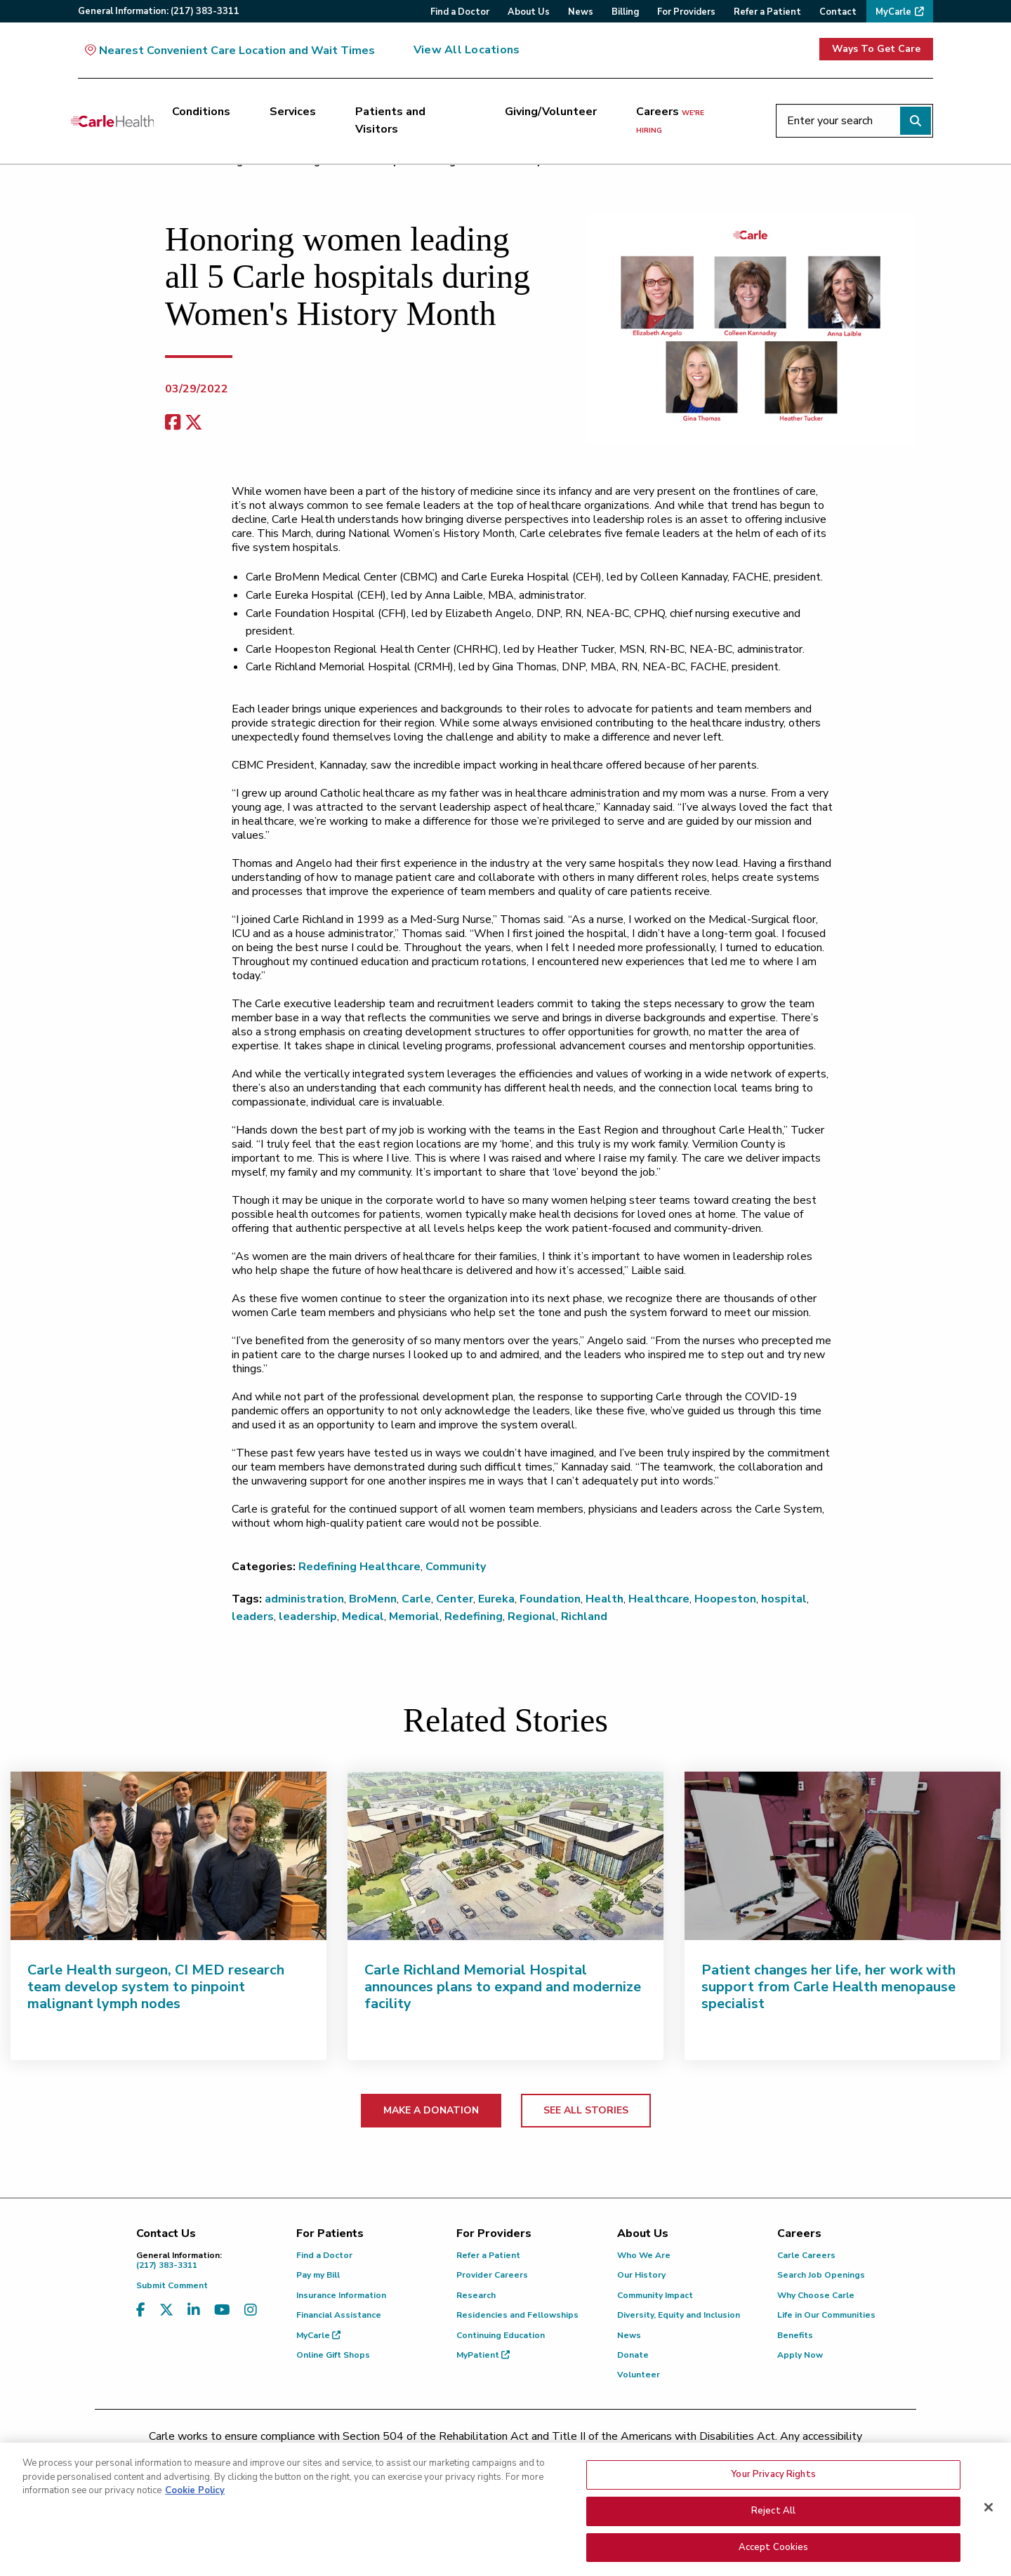  What do you see at coordinates (815, 2295) in the screenshot?
I see `Why Choose Carle` at bounding box center [815, 2295].